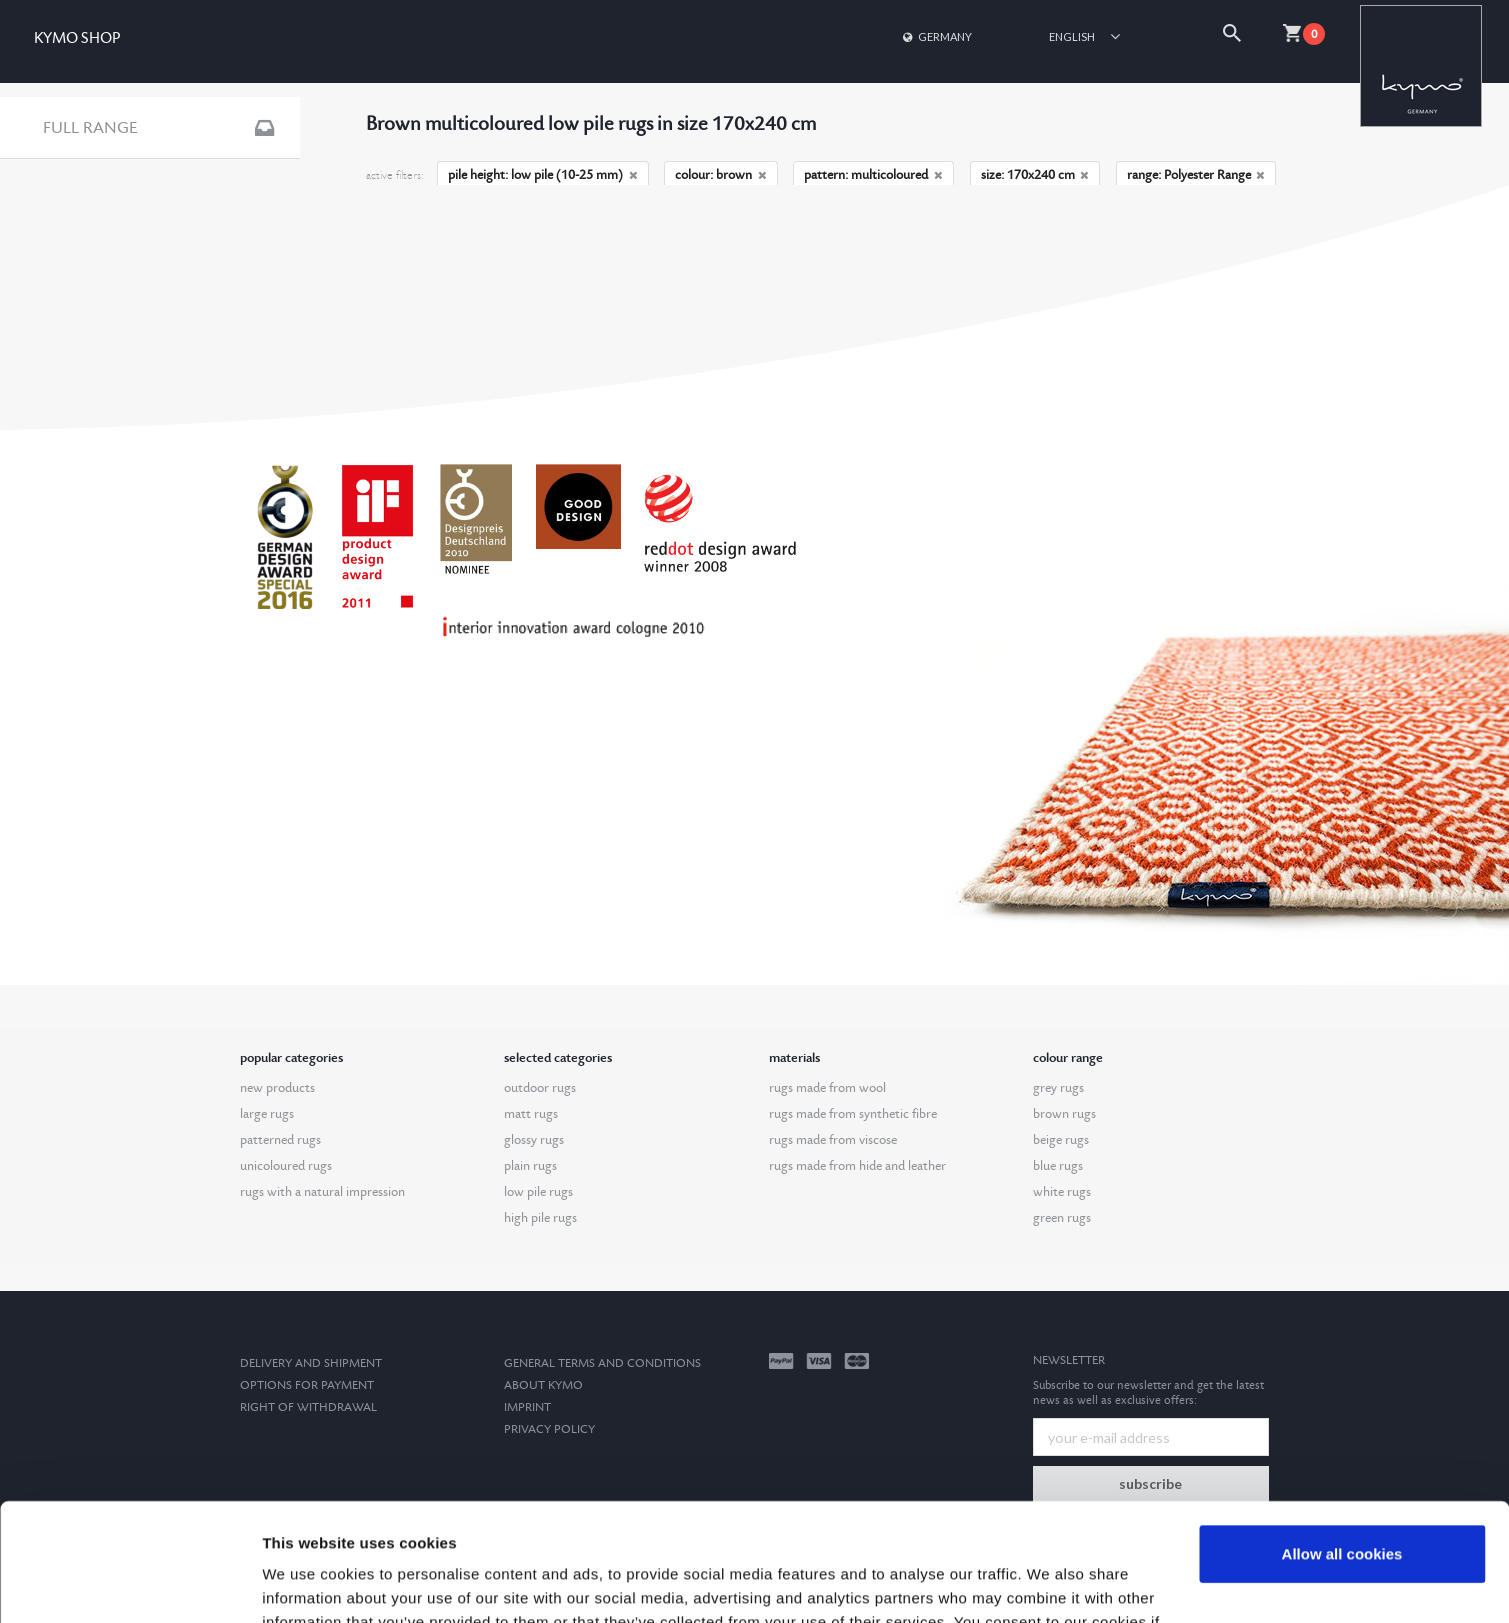 The image size is (1509, 1623). Describe the element at coordinates (1062, 1192) in the screenshot. I see `white rugs` at that location.